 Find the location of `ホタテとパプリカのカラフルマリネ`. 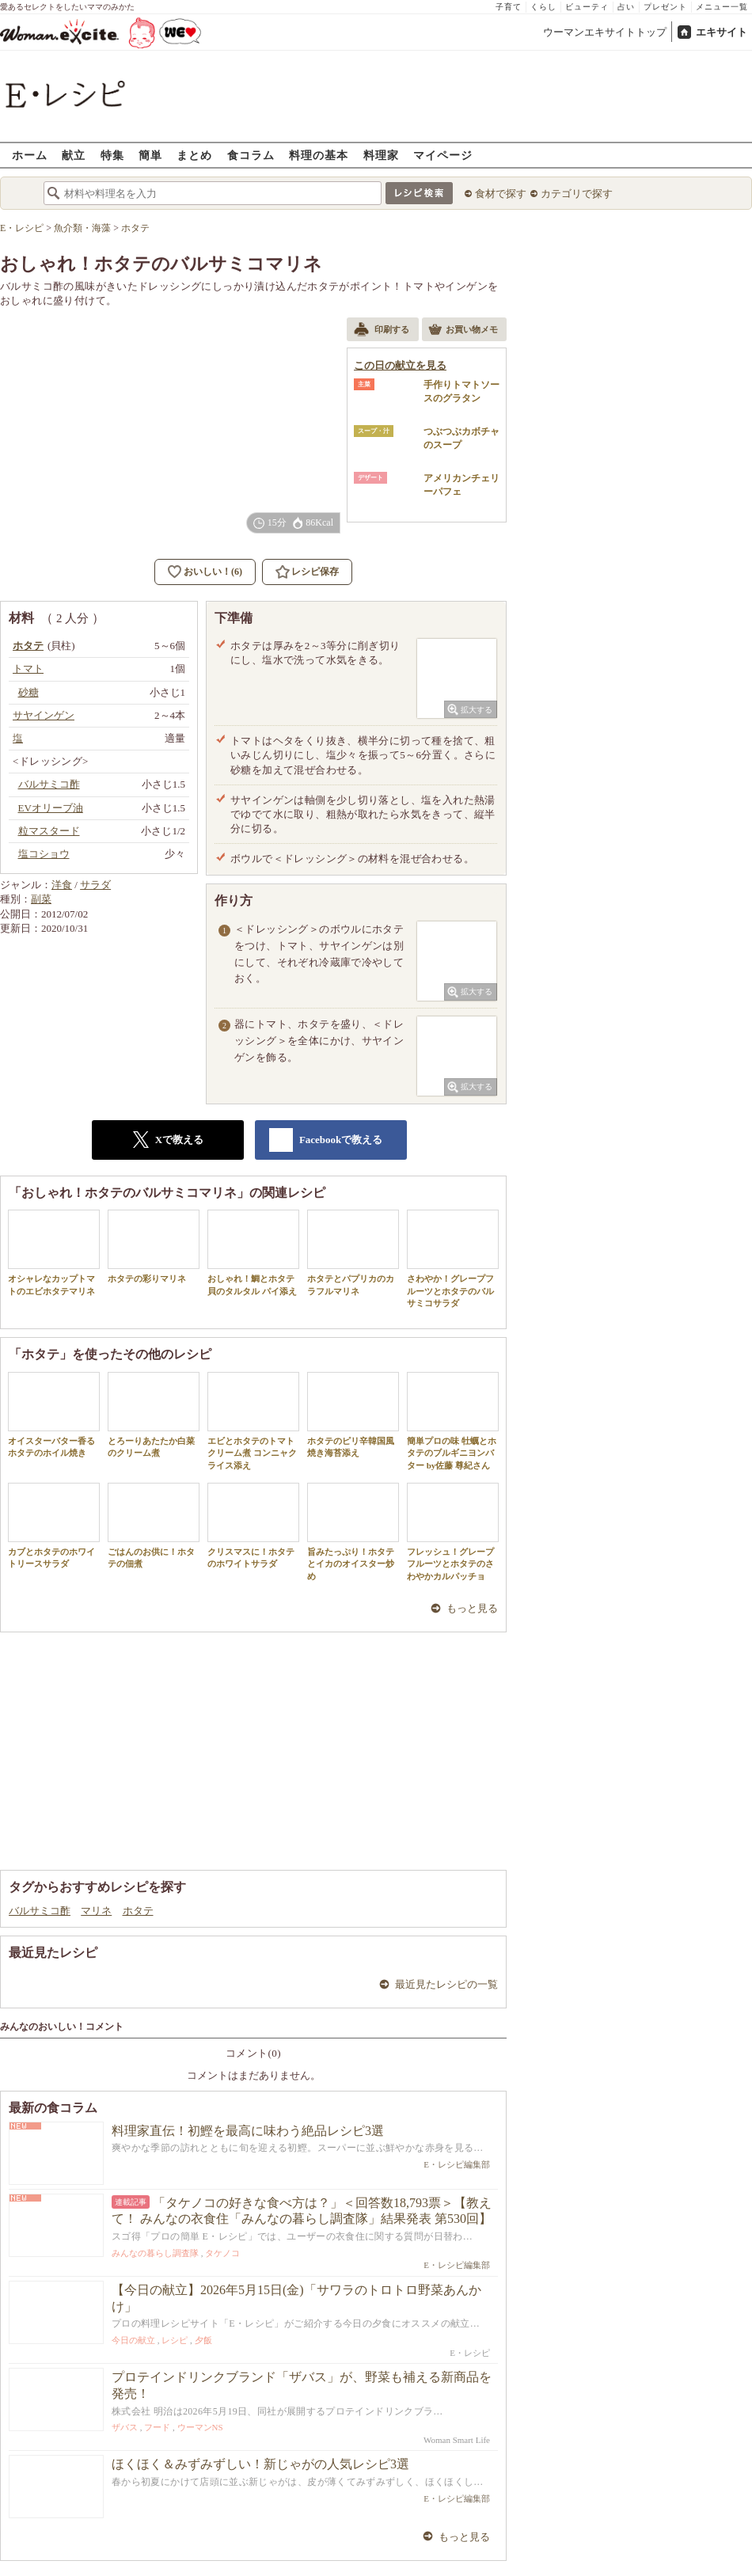

ホタテとパプリカのカラフルマリネ is located at coordinates (353, 1252).